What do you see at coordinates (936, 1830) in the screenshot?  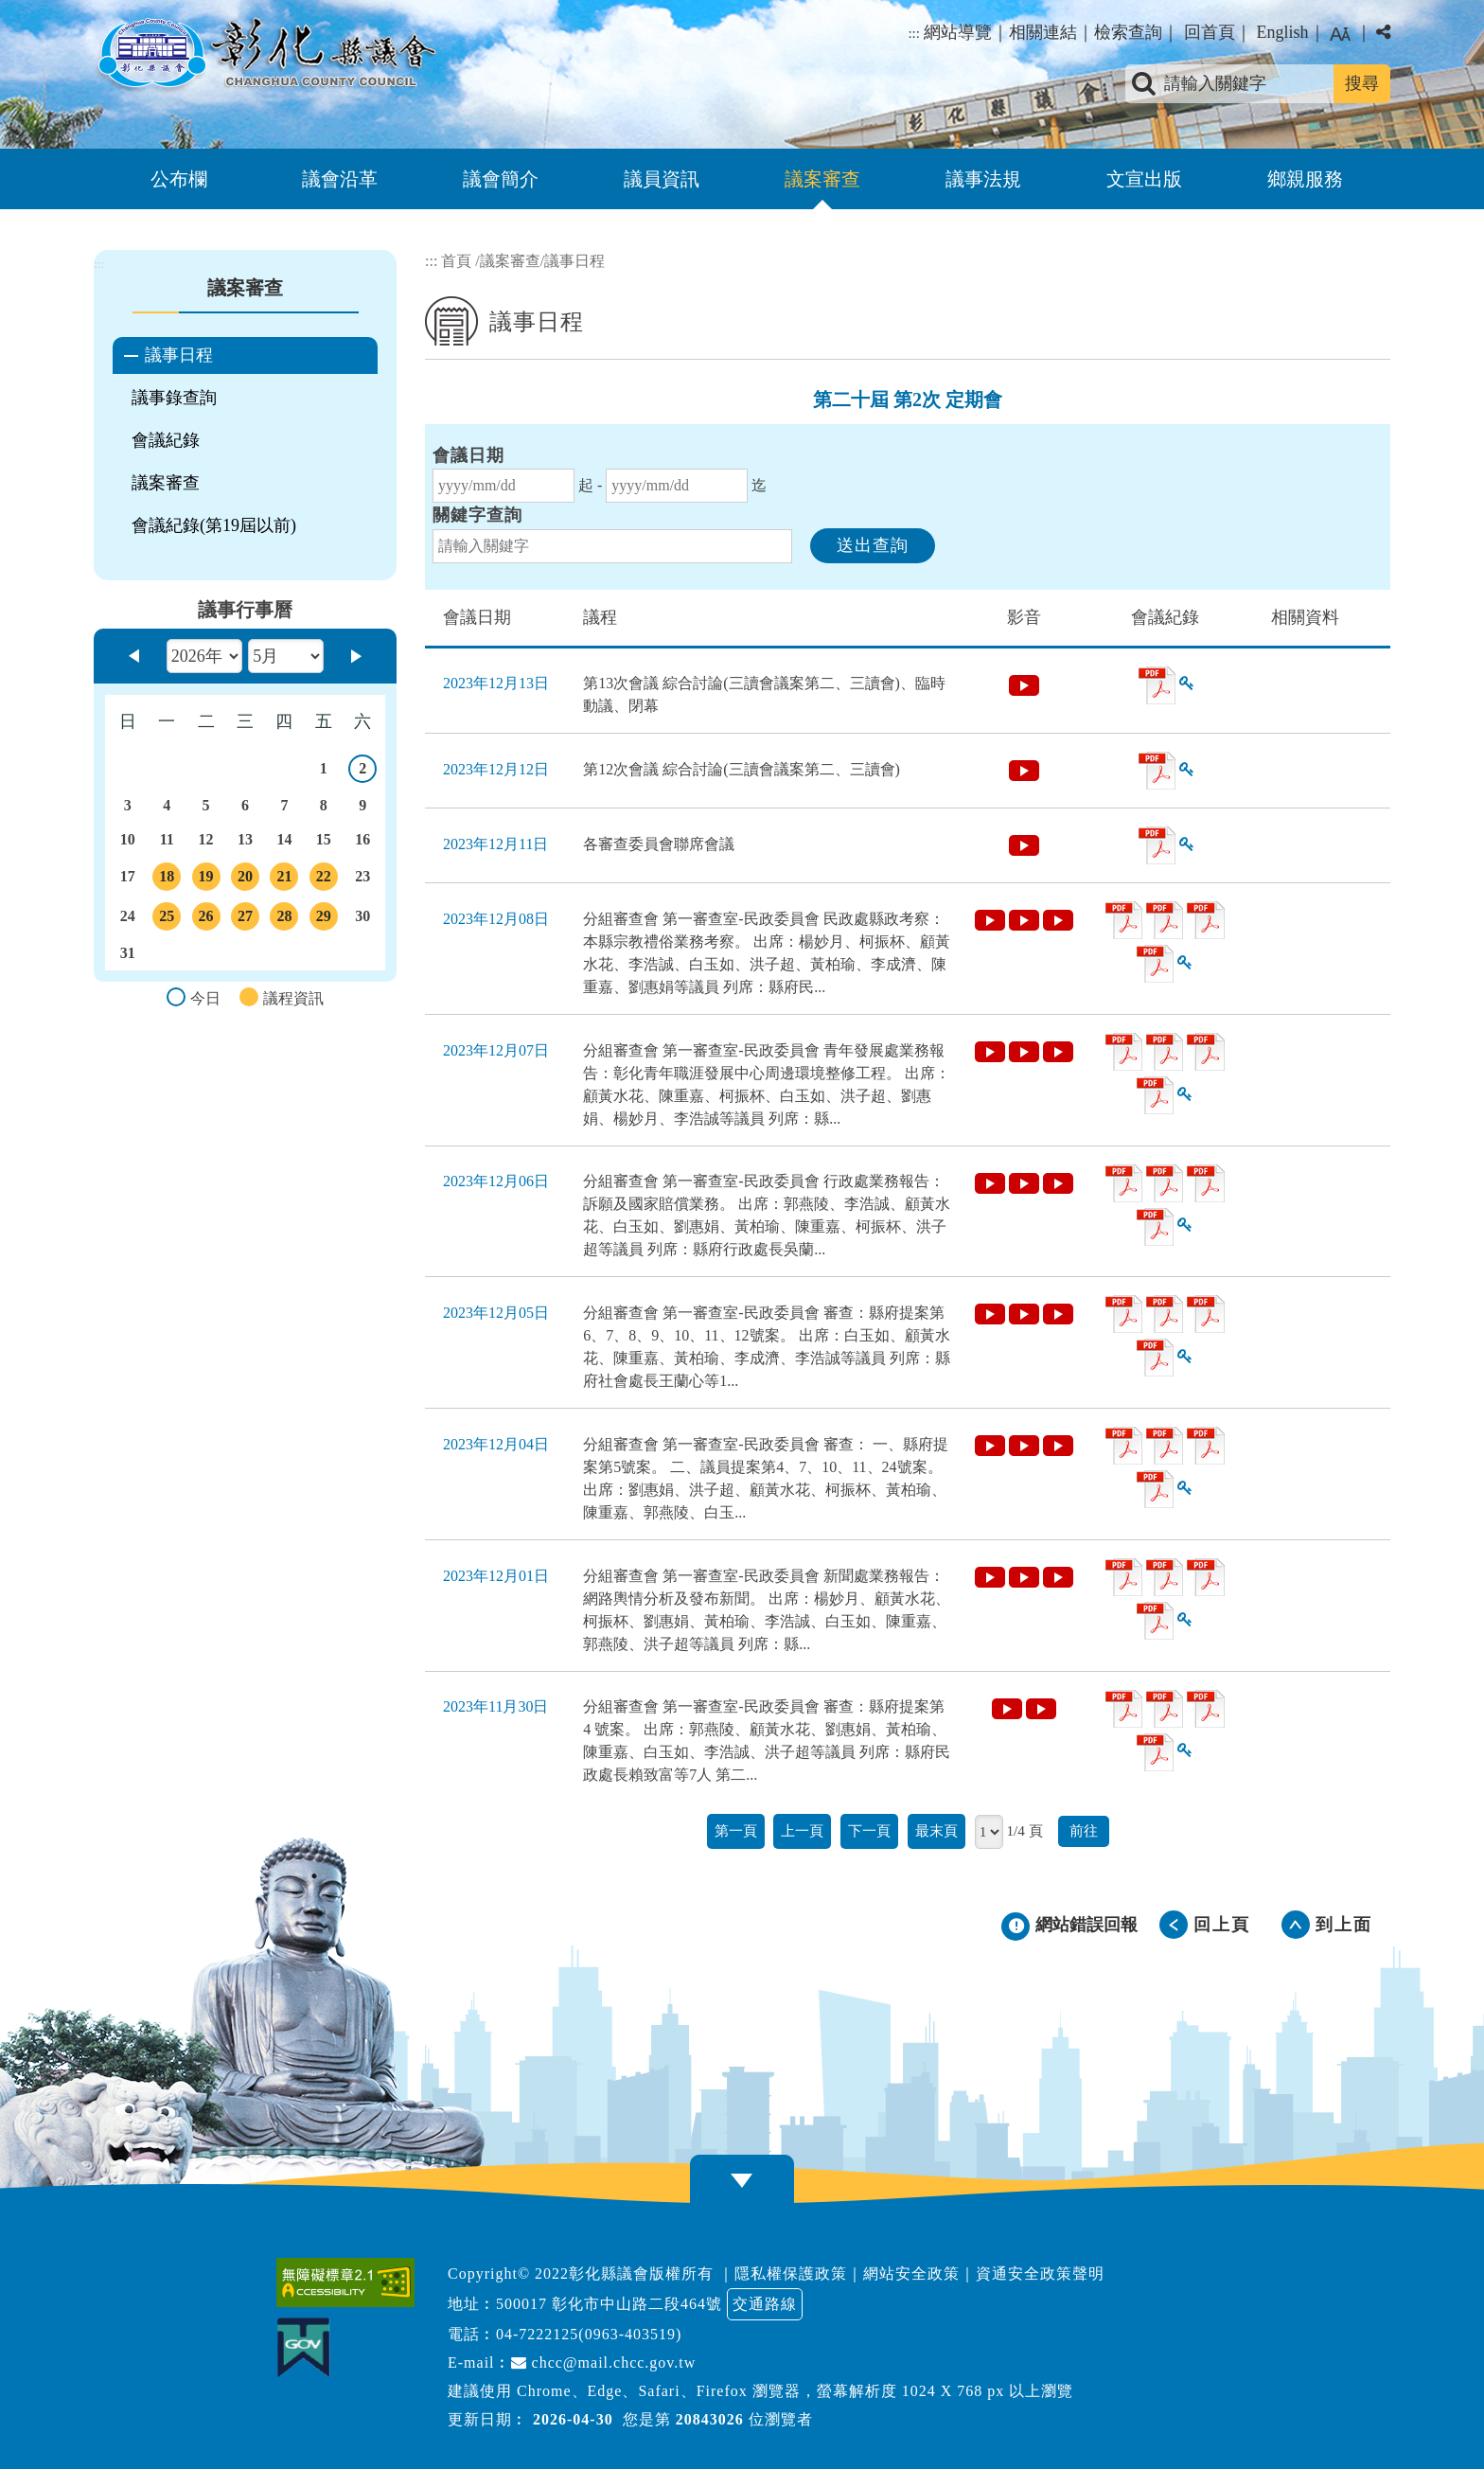 I see `最末頁` at bounding box center [936, 1830].